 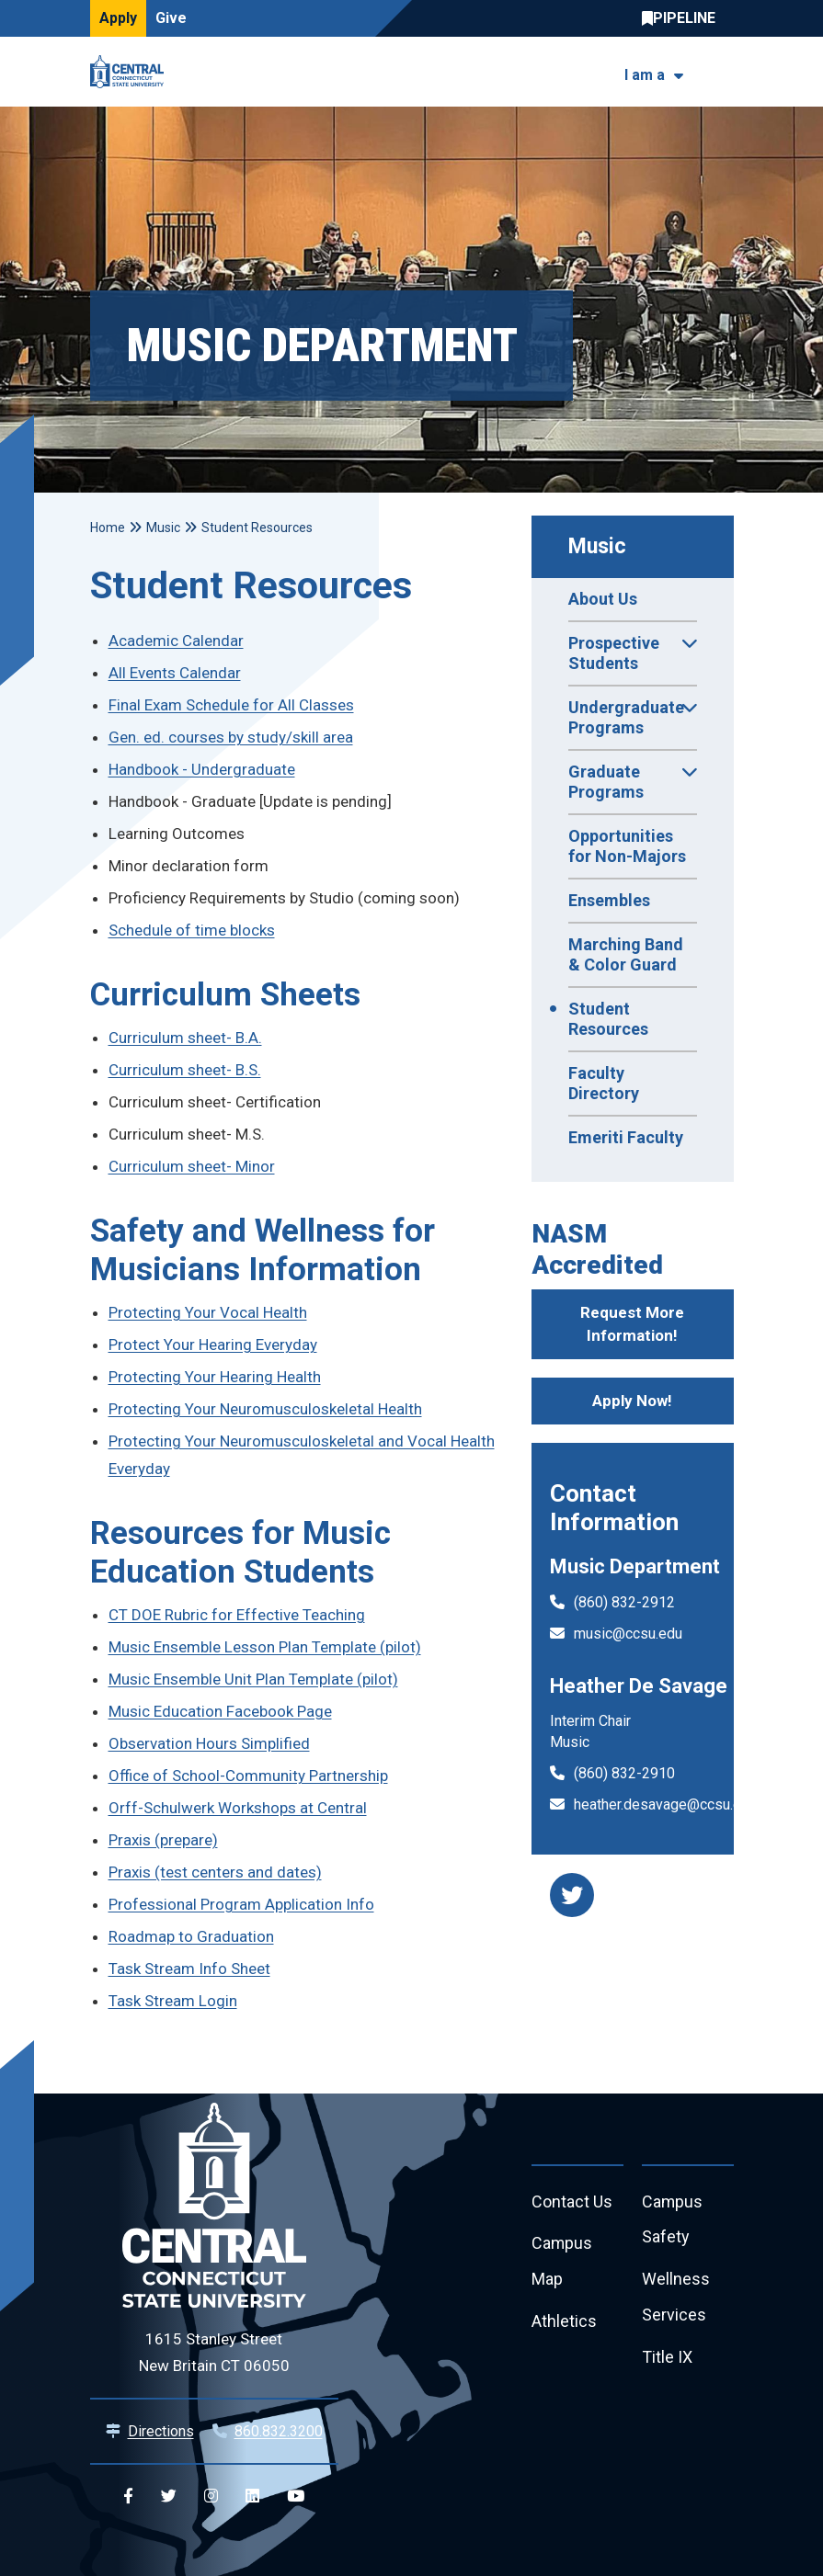 I want to click on I am a, so click(x=644, y=75).